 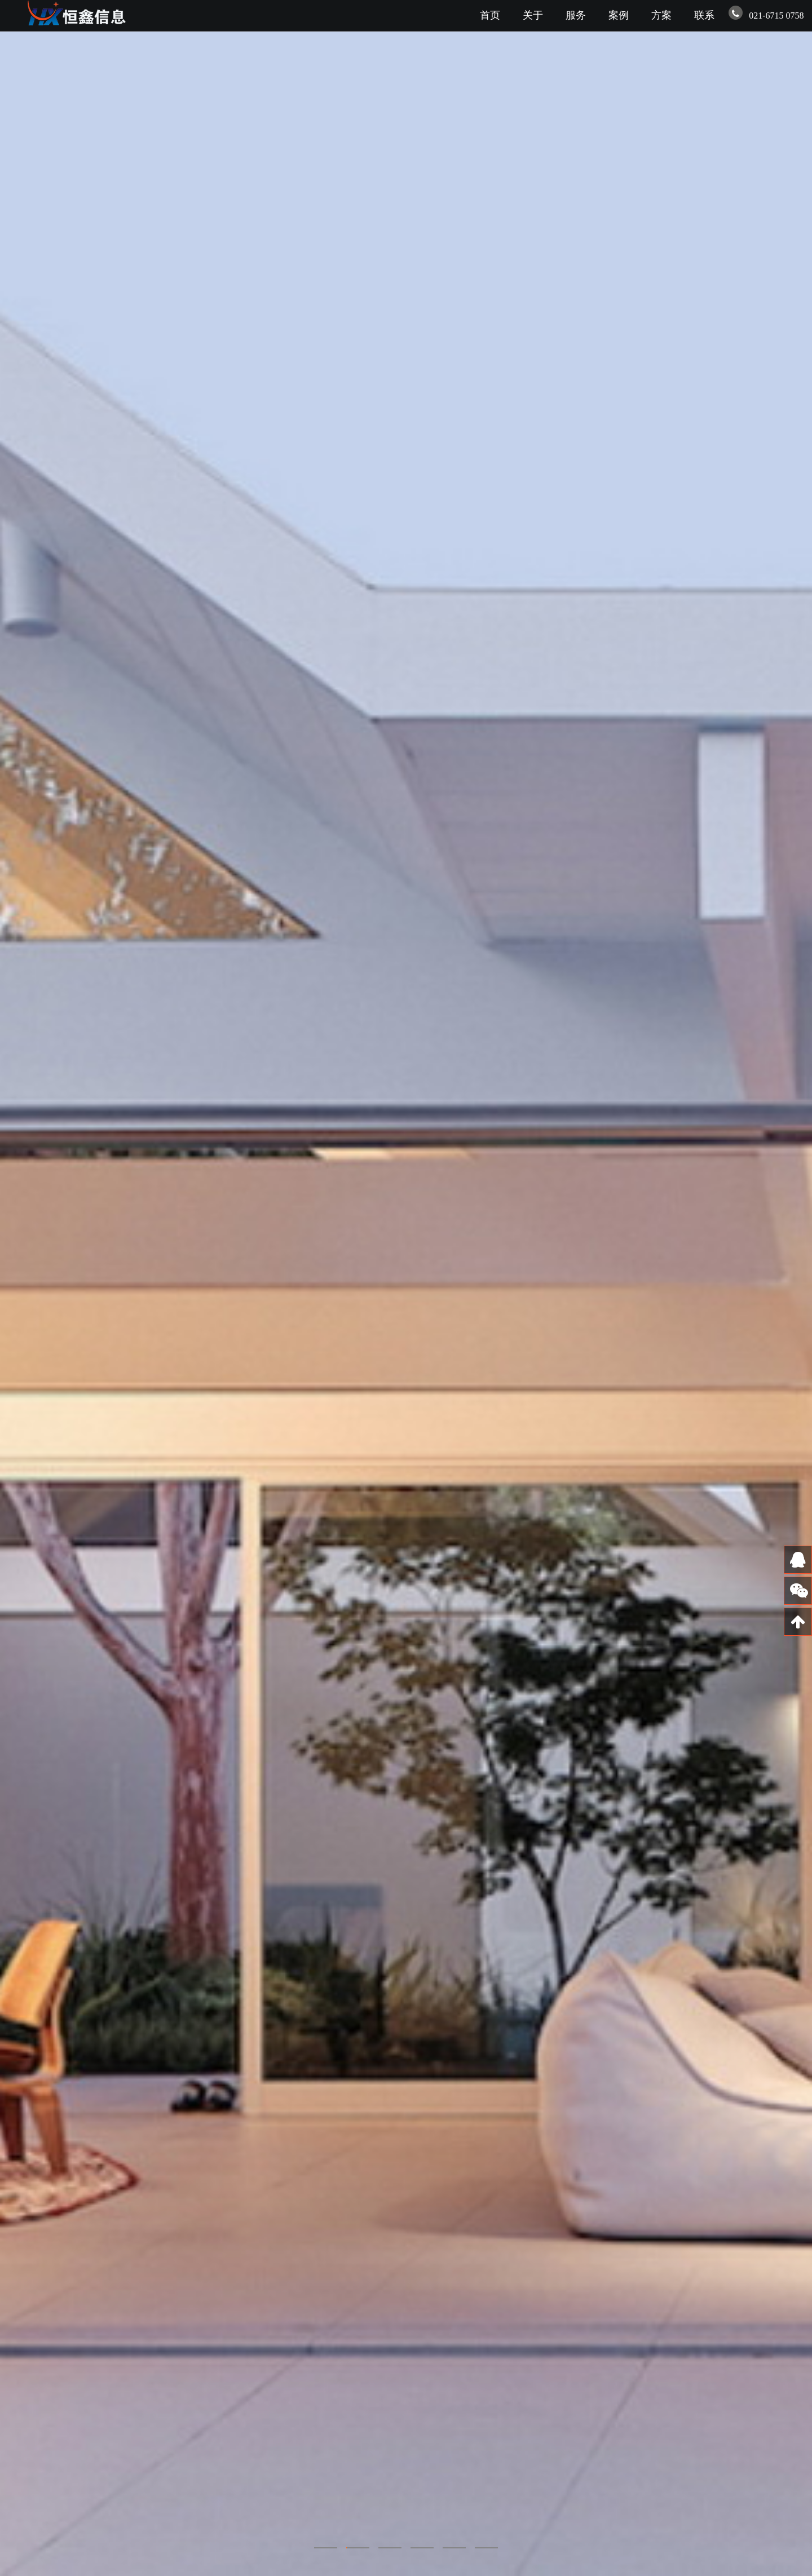 What do you see at coordinates (618, 15) in the screenshot?
I see `案例` at bounding box center [618, 15].